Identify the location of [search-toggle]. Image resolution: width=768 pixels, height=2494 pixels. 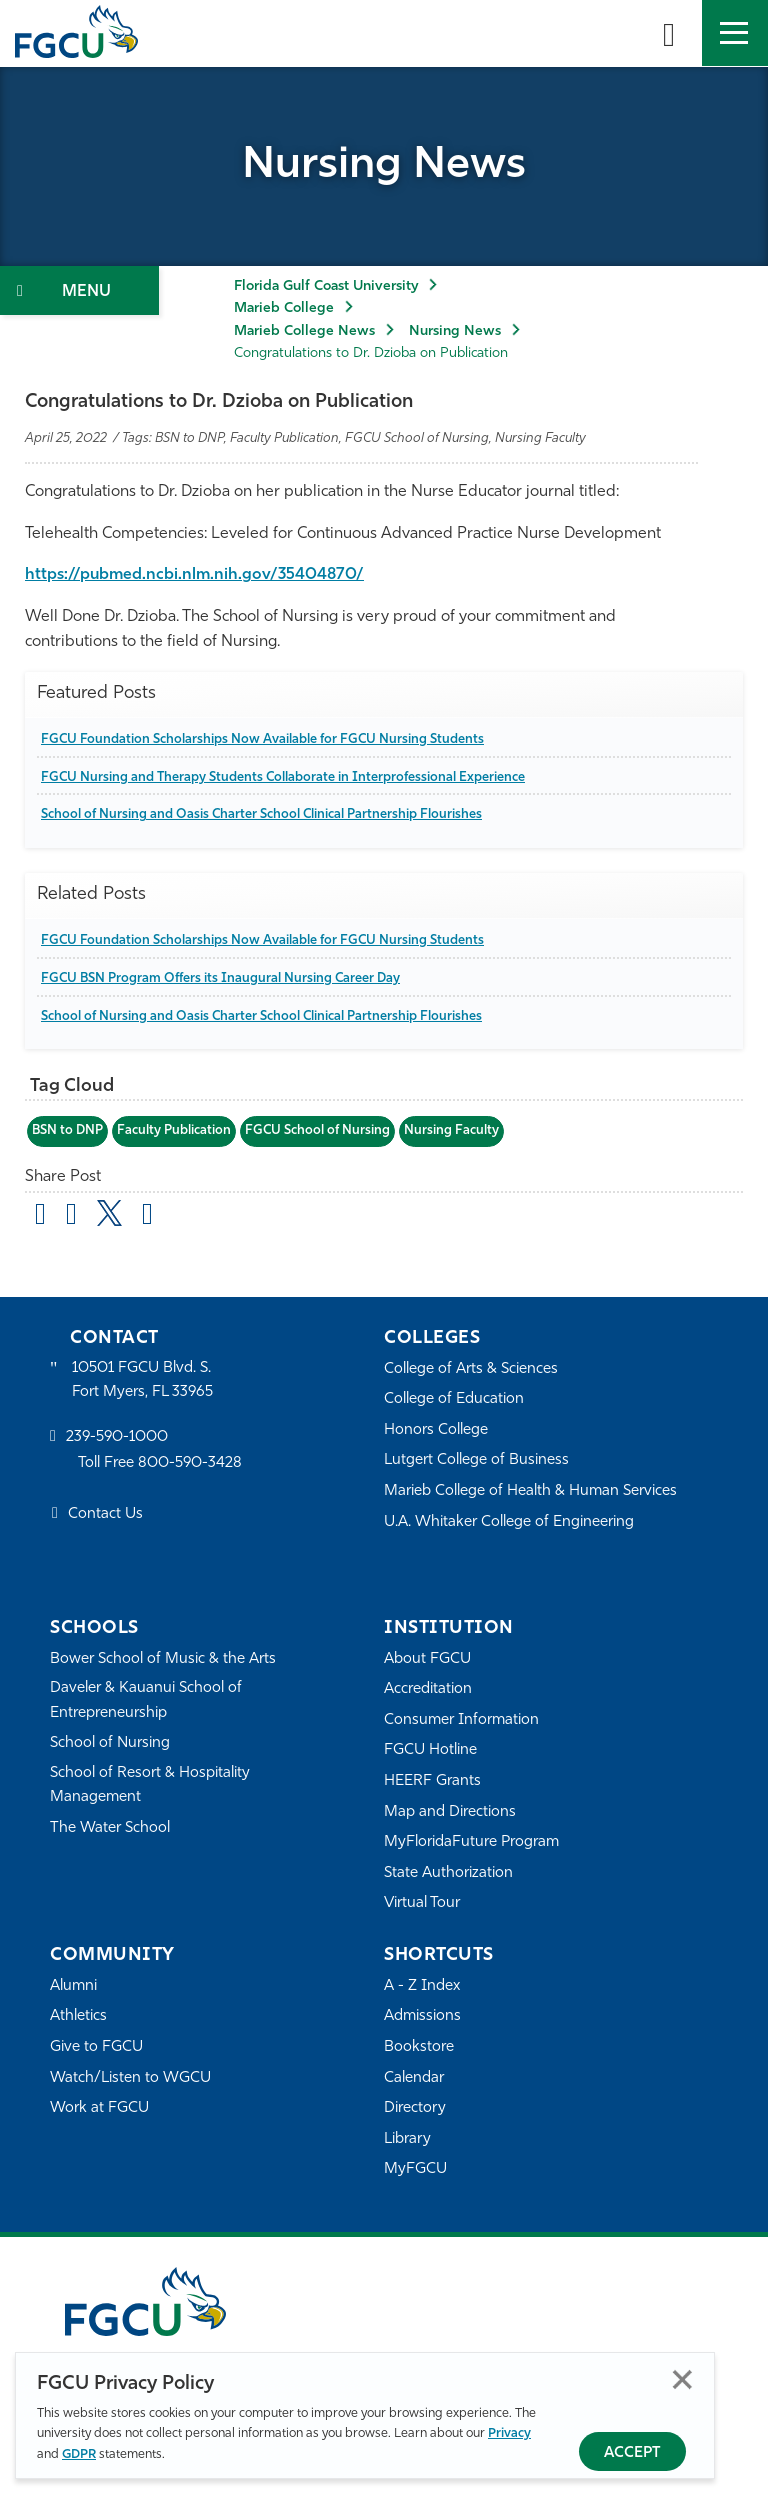
(669, 33).